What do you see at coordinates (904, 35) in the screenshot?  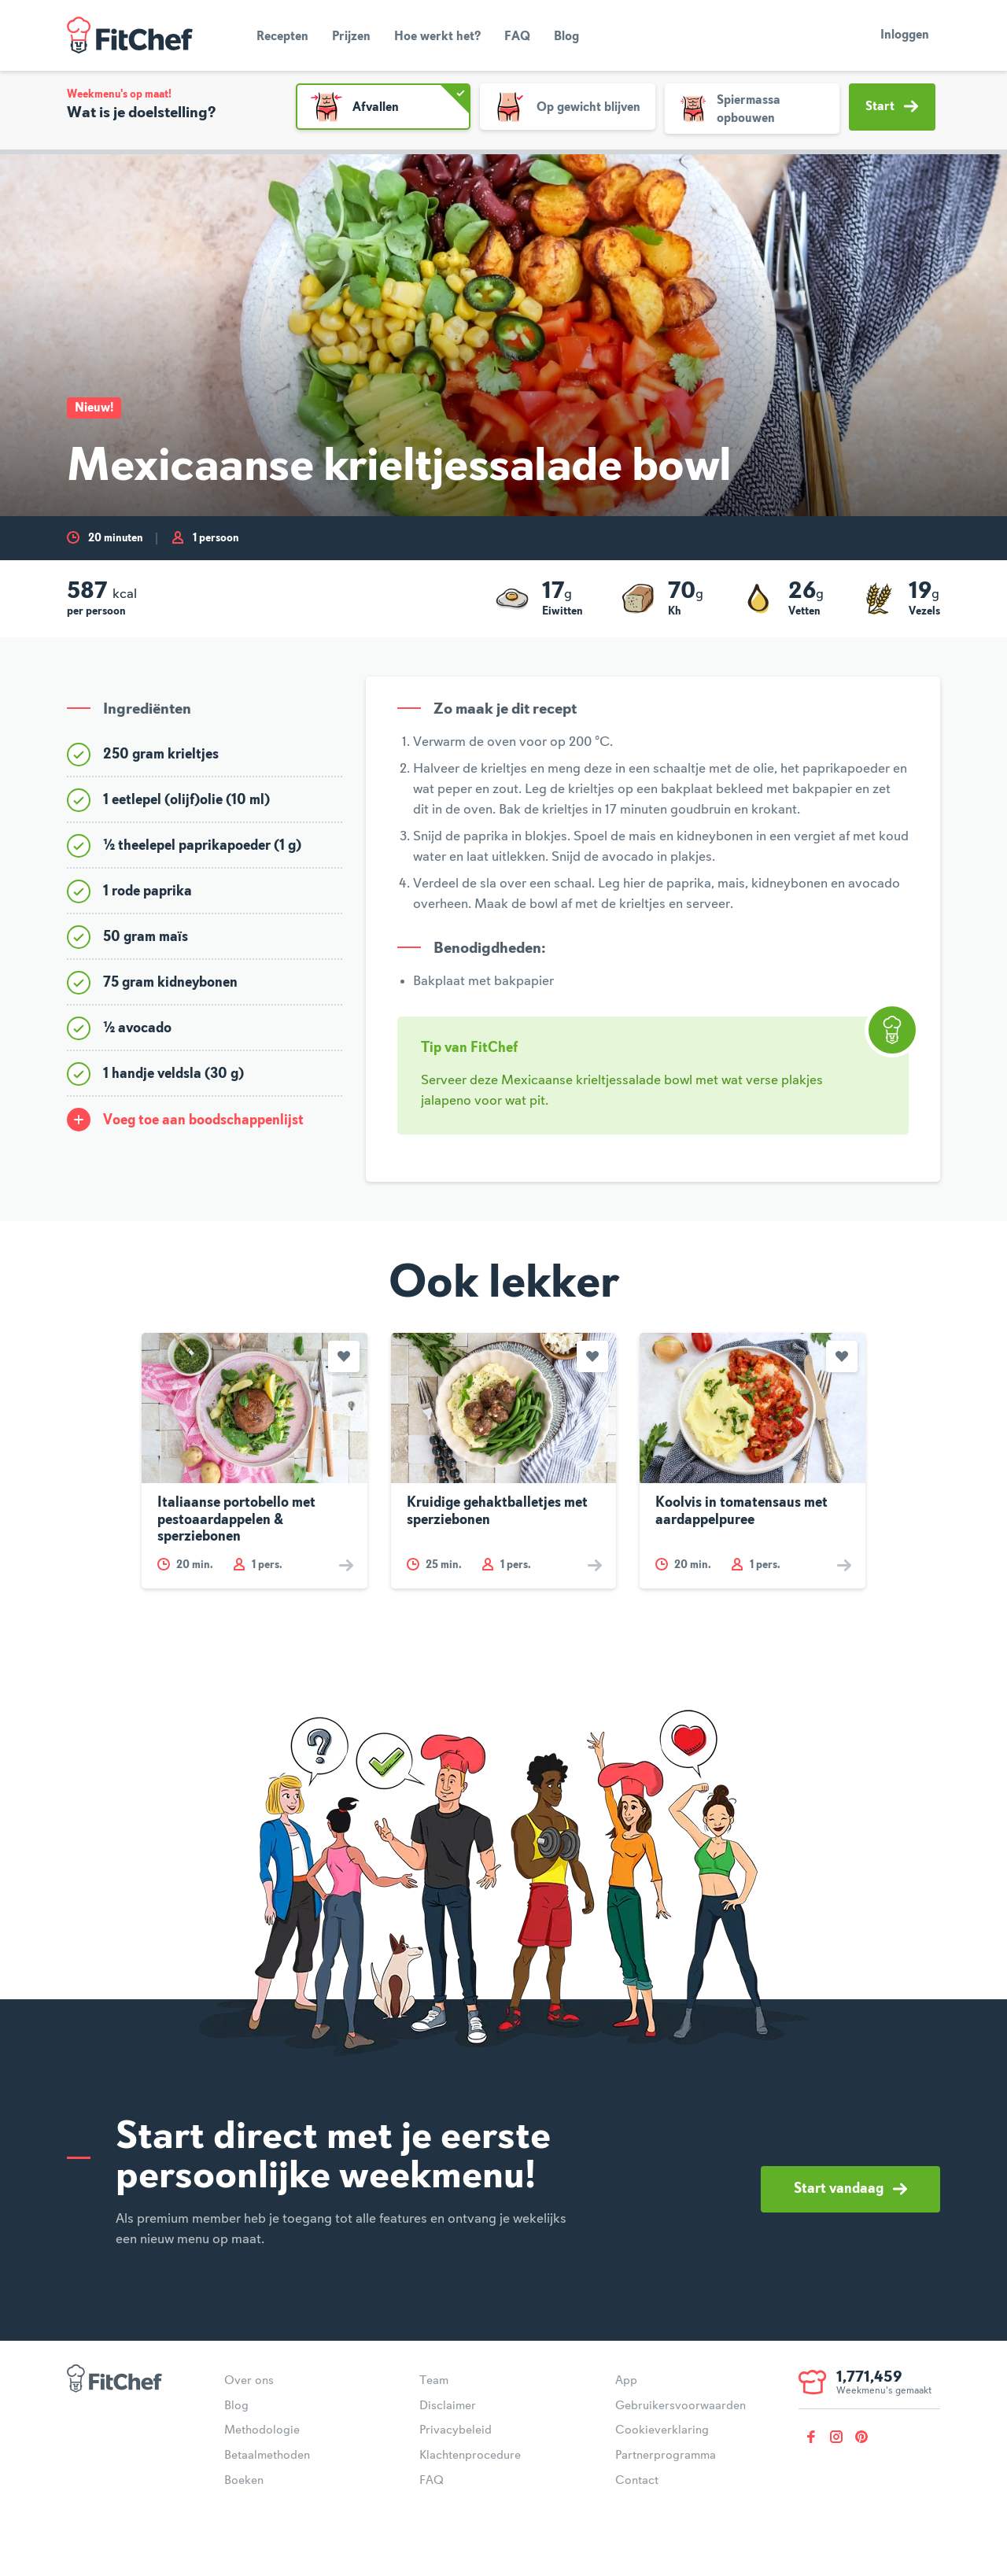 I see `Inloggen` at bounding box center [904, 35].